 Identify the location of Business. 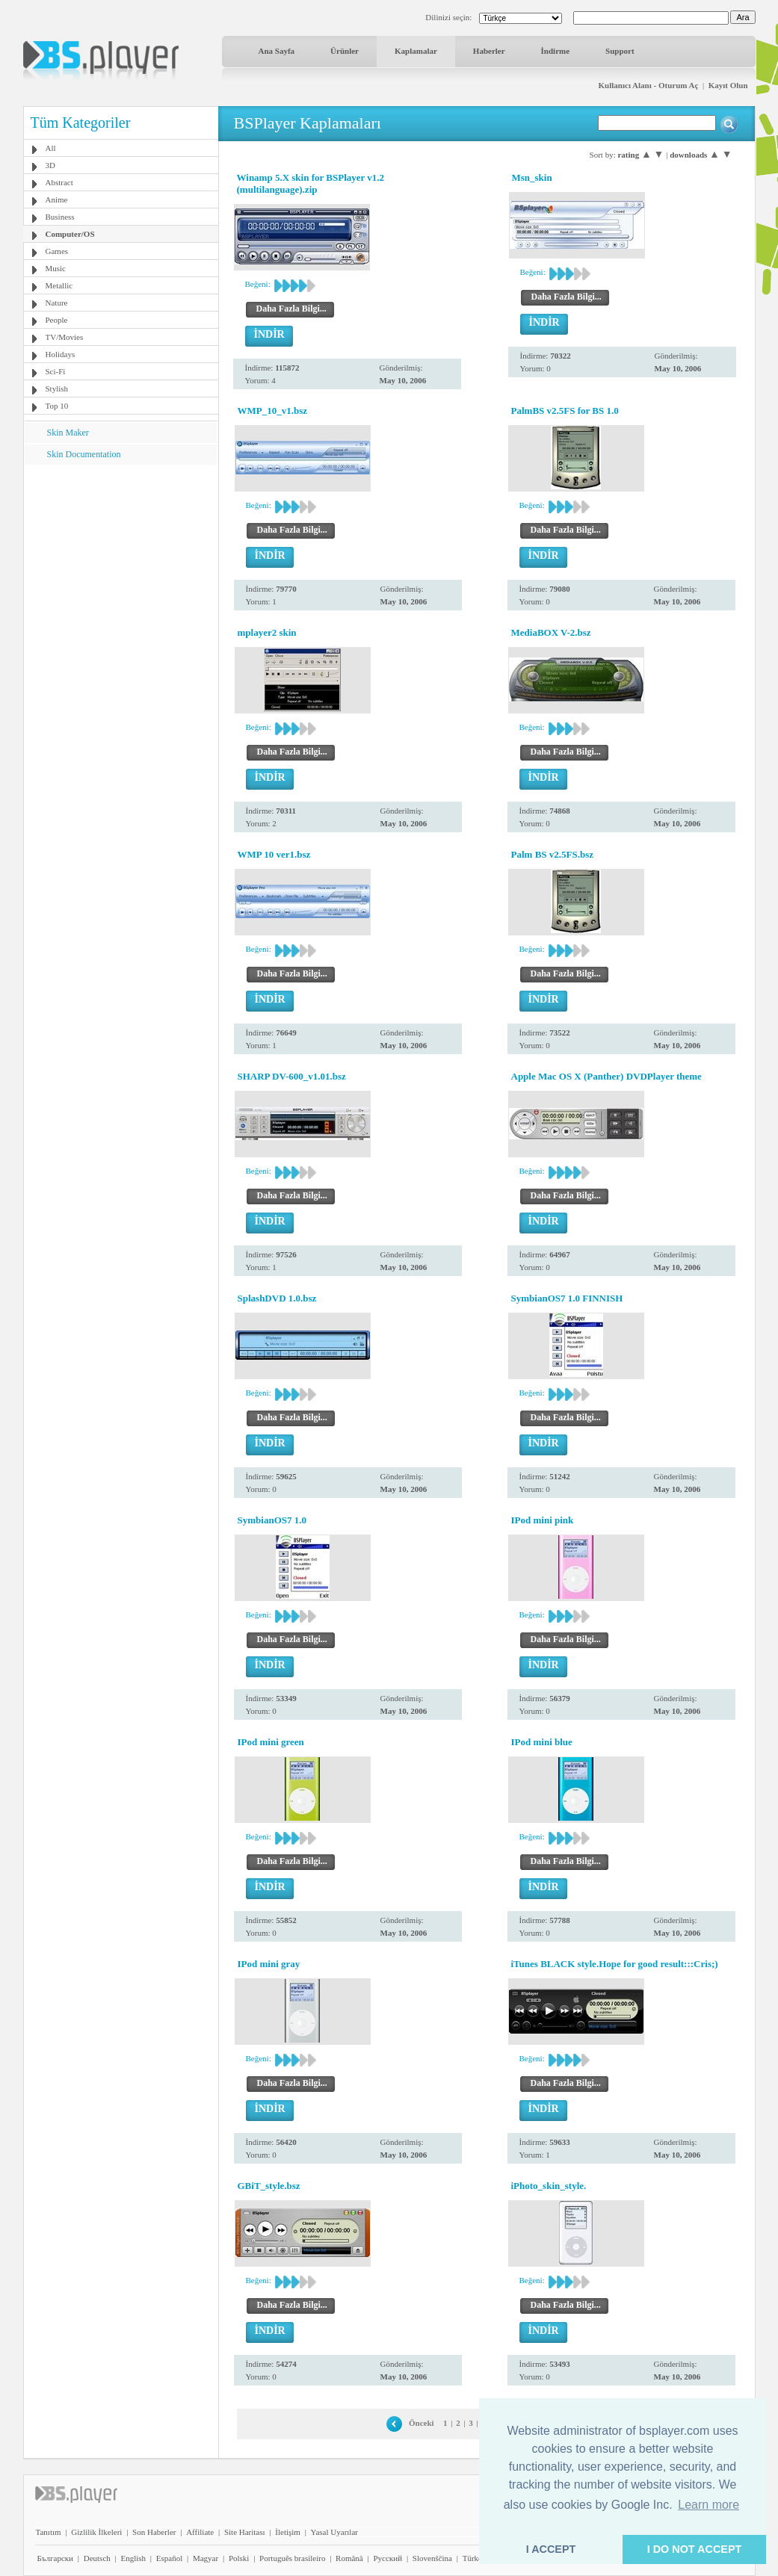
(60, 216).